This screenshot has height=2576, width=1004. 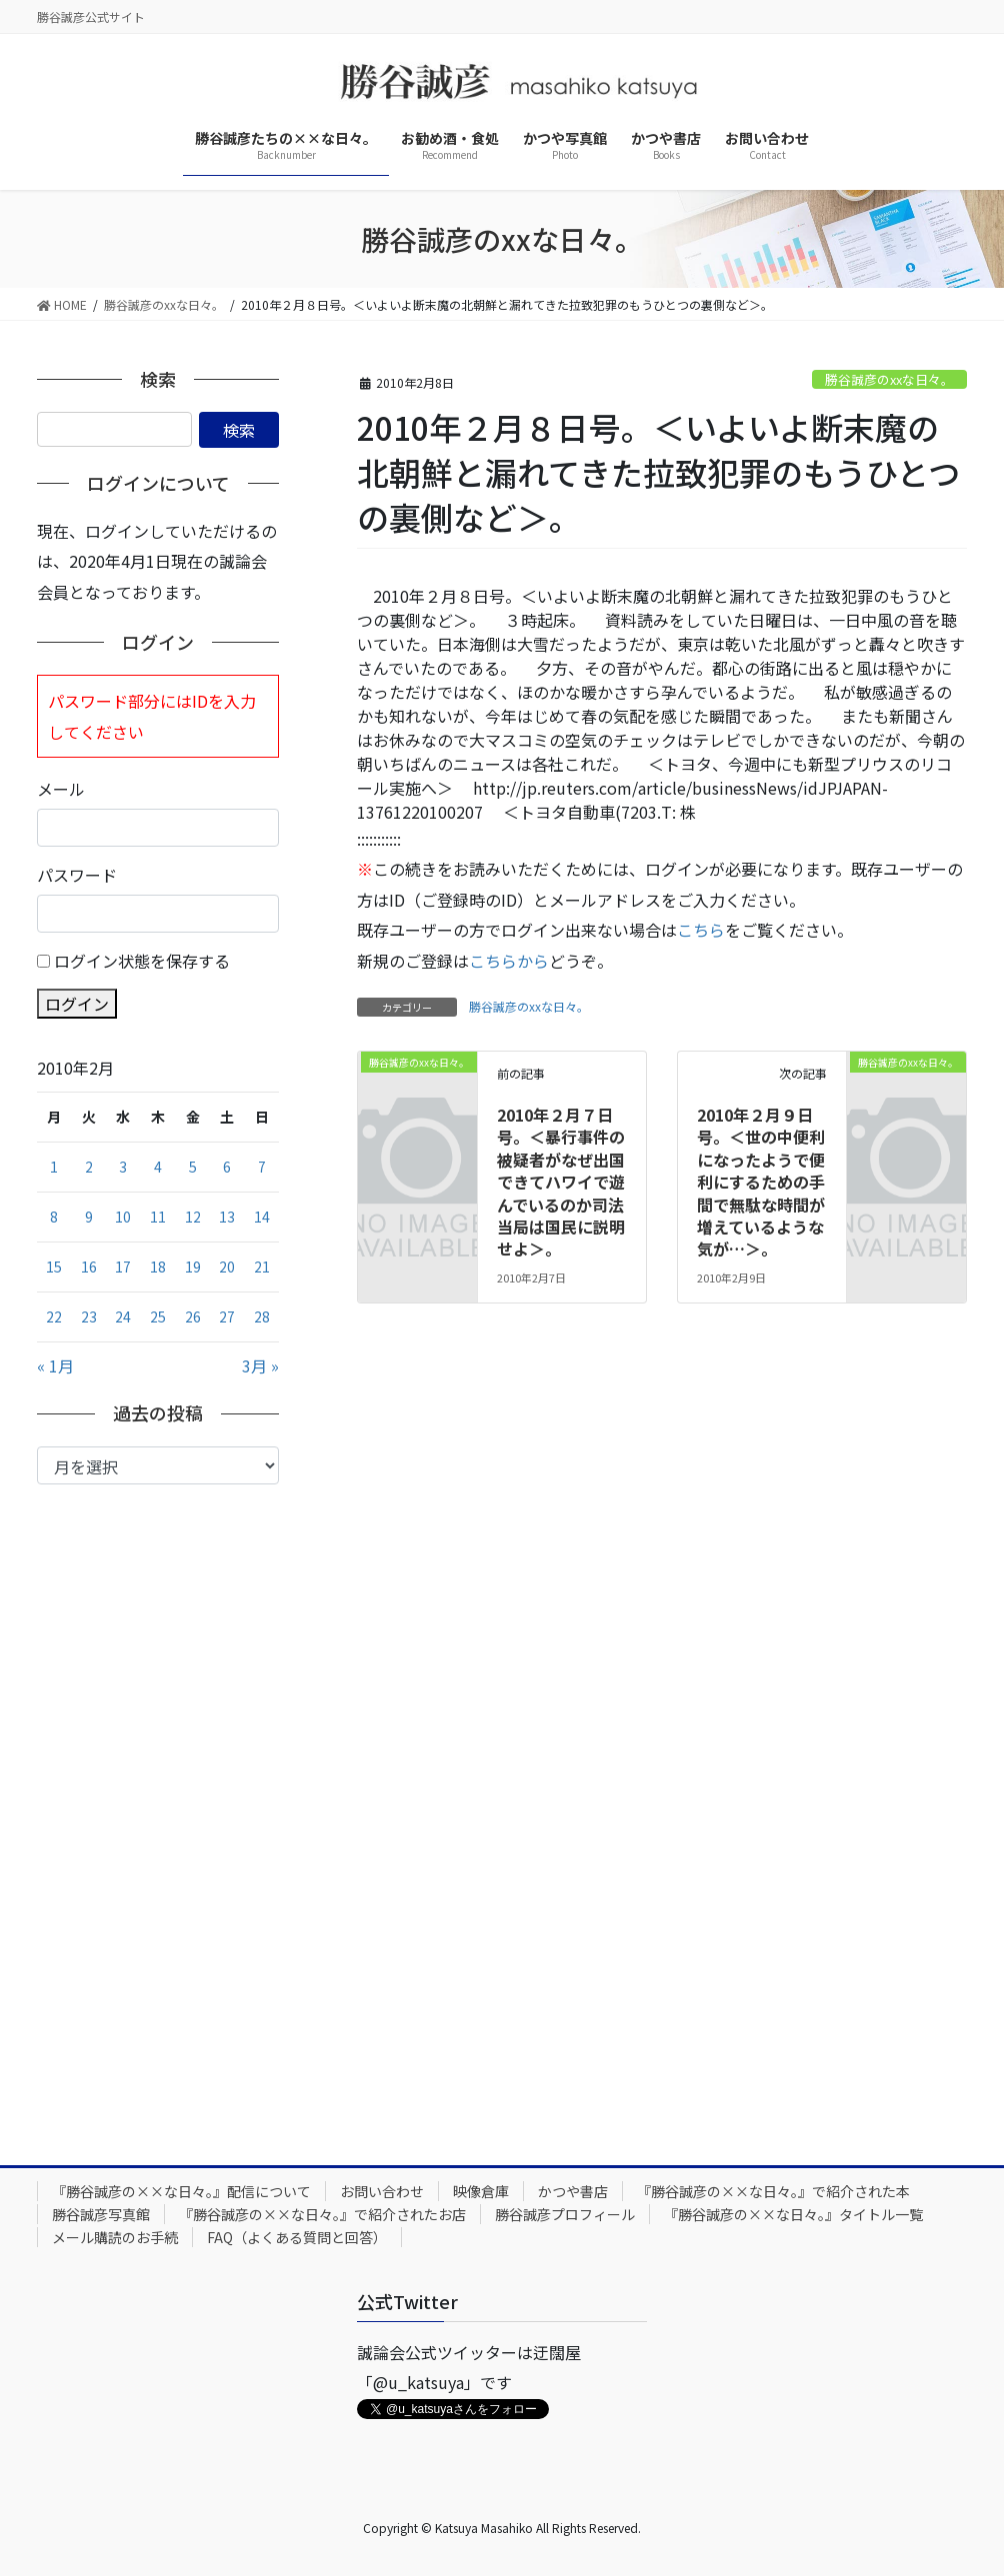 I want to click on 3 [2010年2月3日 に投稿を公開], so click(x=123, y=1167).